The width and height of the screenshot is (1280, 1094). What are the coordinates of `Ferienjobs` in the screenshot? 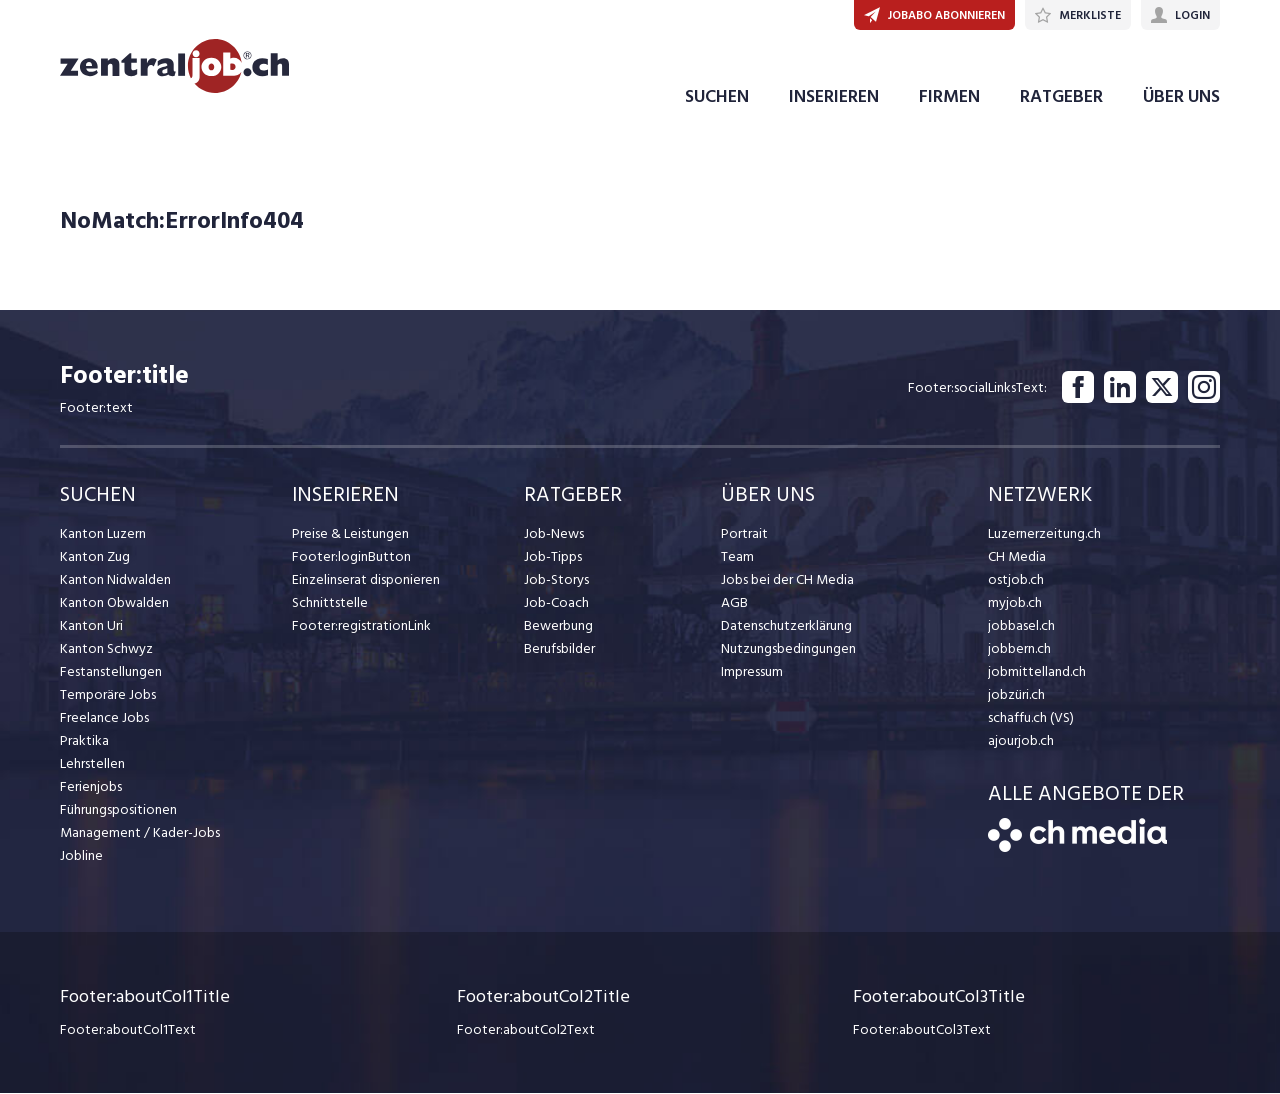 It's located at (91, 788).